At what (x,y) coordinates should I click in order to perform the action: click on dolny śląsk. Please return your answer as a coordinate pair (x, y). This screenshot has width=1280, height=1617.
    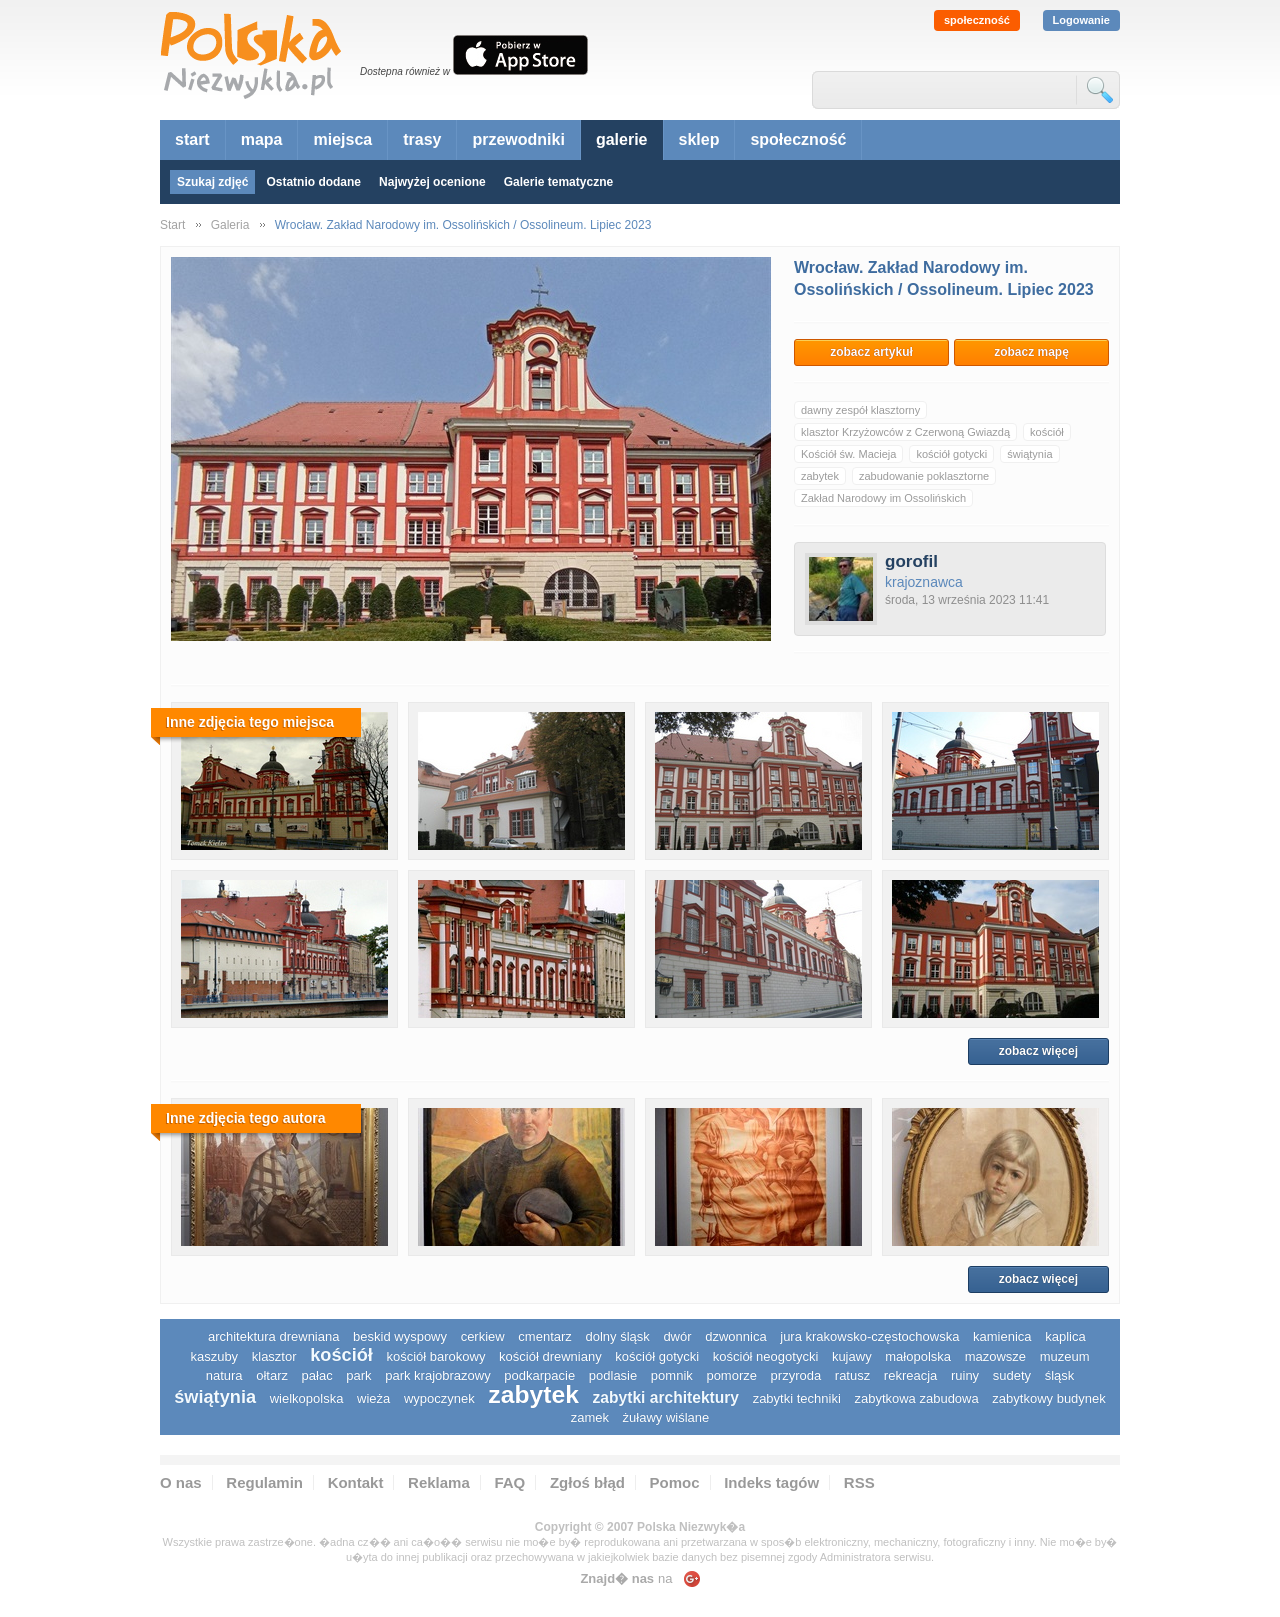
    Looking at the image, I should click on (617, 1336).